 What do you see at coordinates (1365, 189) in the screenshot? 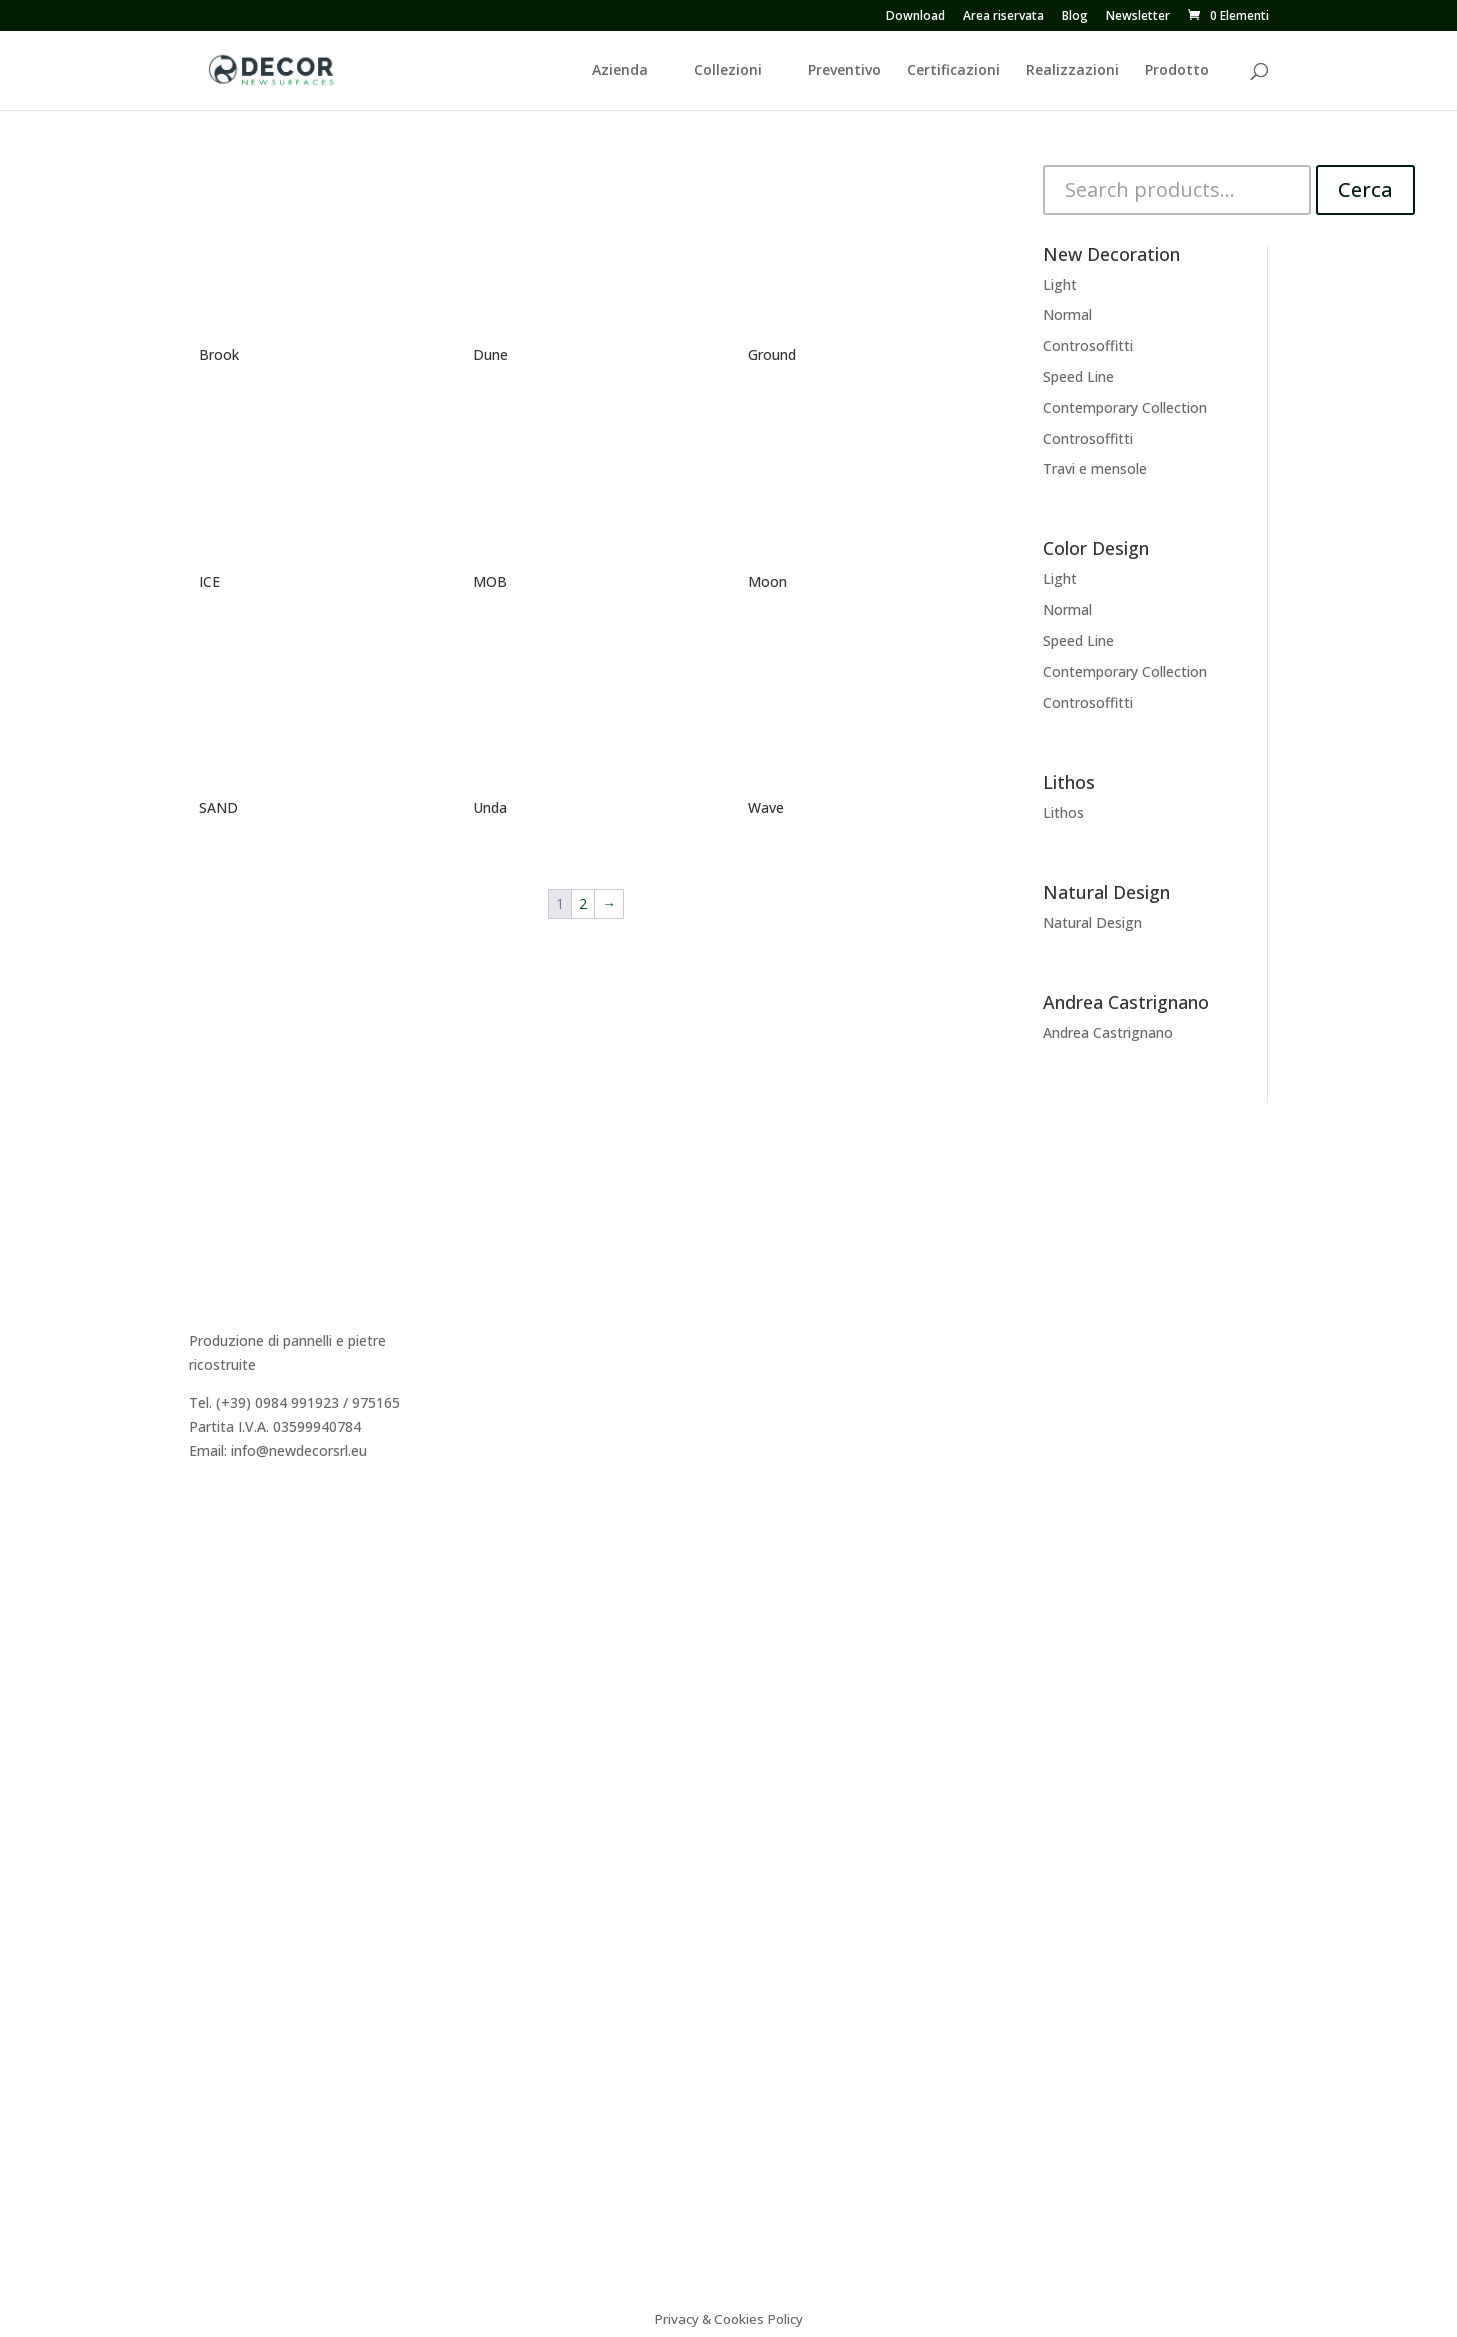
I see `Cerca` at bounding box center [1365, 189].